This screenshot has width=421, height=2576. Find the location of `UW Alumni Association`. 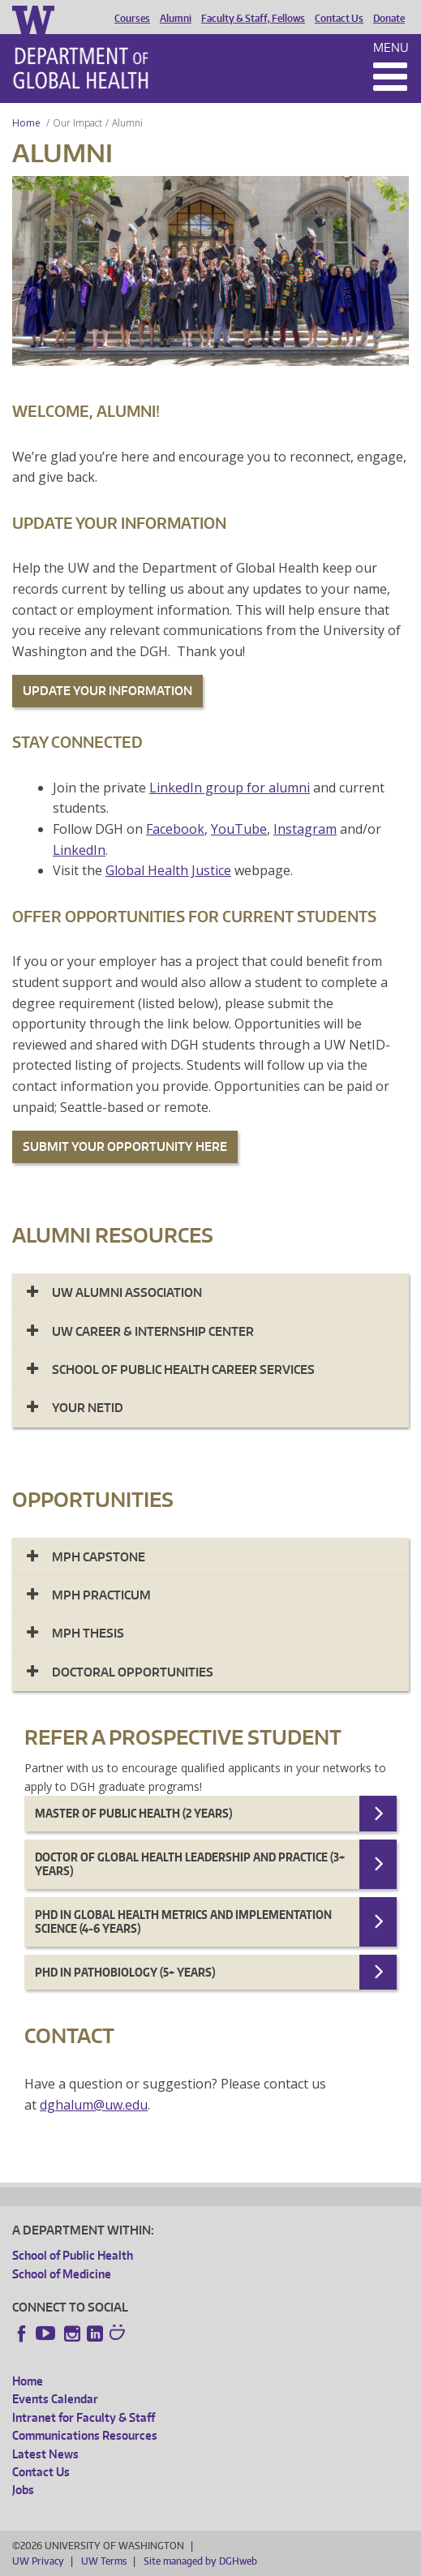

UW Alumni Association is located at coordinates (127, 1292).